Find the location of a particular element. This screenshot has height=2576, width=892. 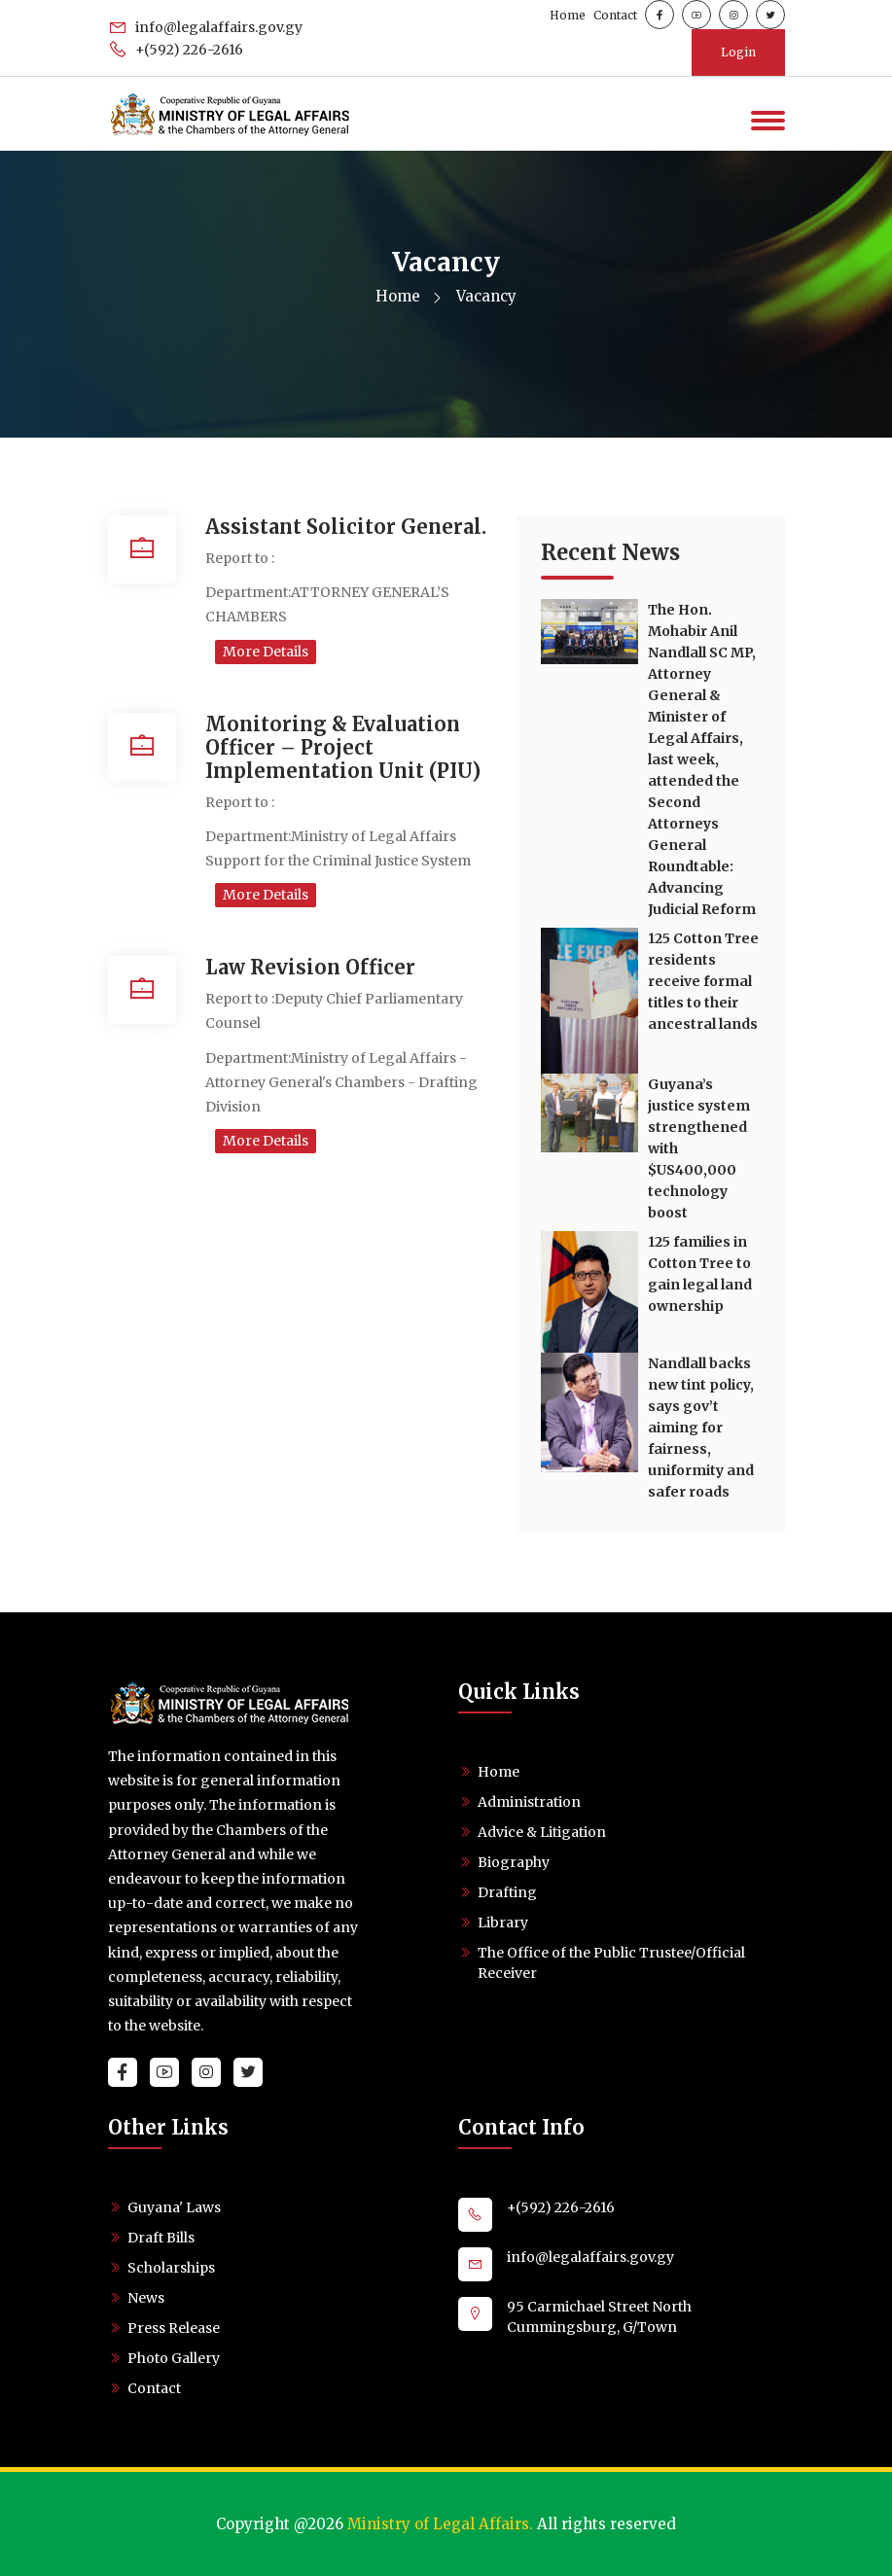

Library is located at coordinates (503, 1922).